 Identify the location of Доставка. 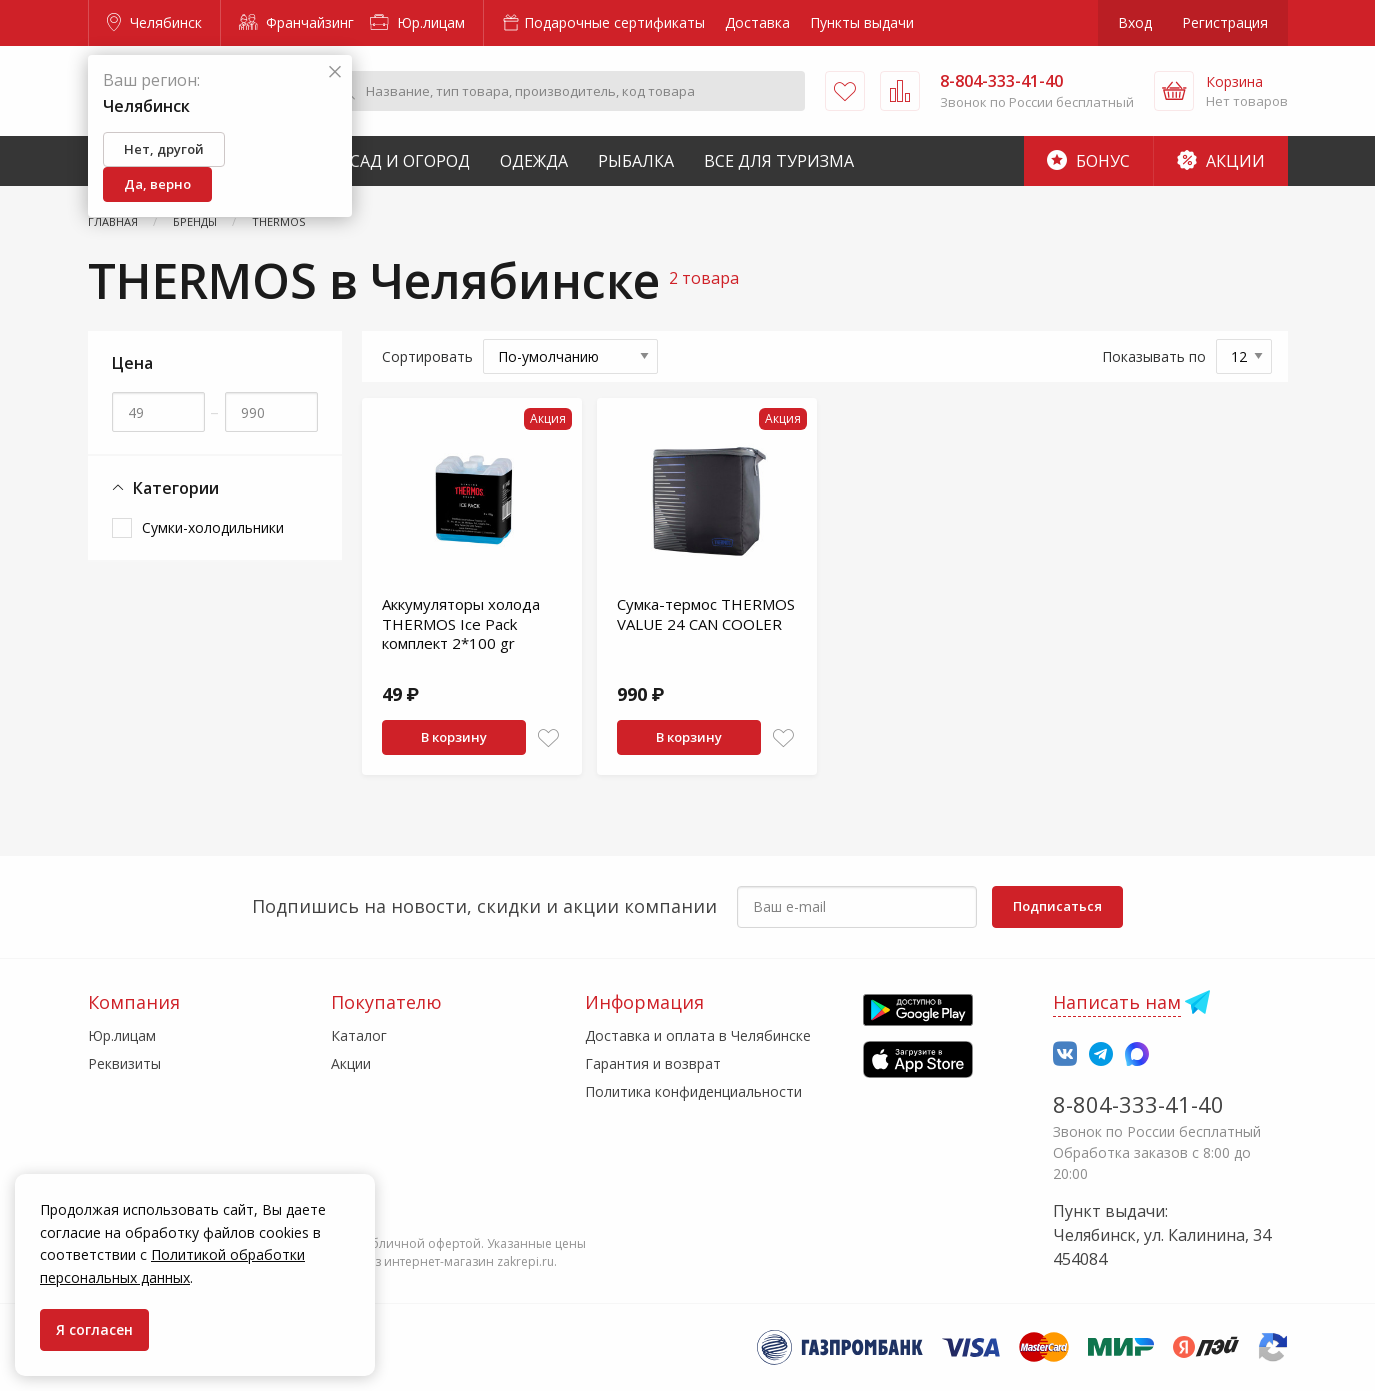
(757, 22).